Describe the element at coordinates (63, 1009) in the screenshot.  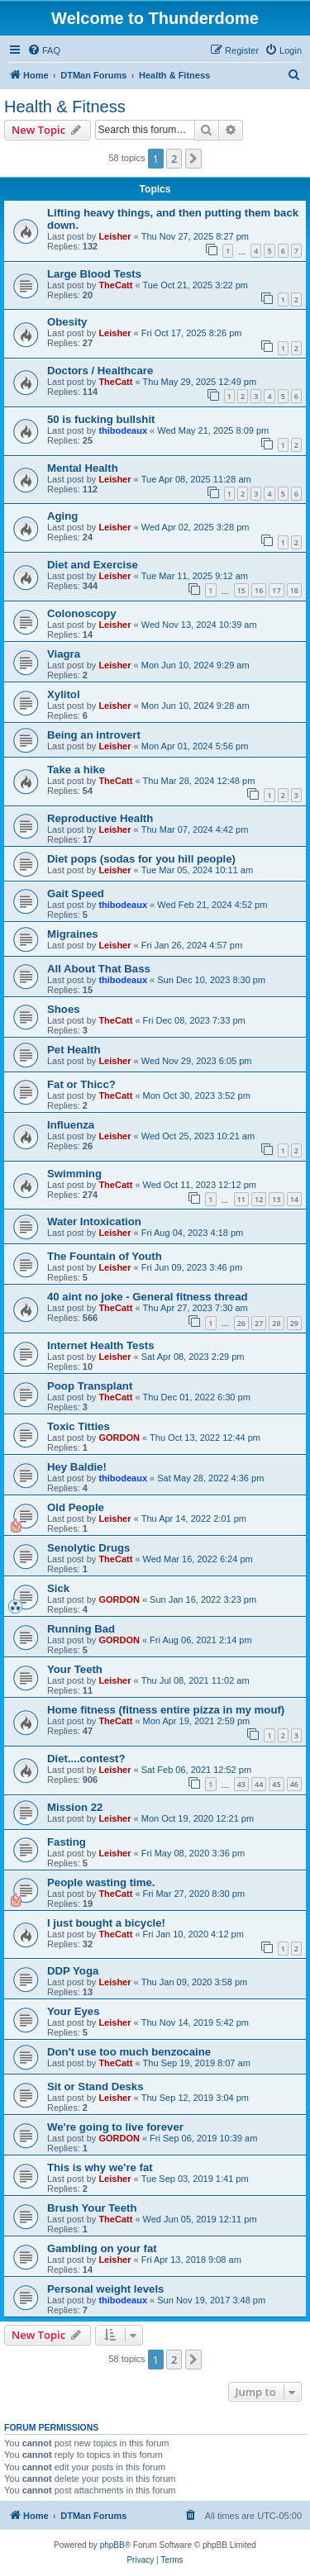
I see `Shoes` at that location.